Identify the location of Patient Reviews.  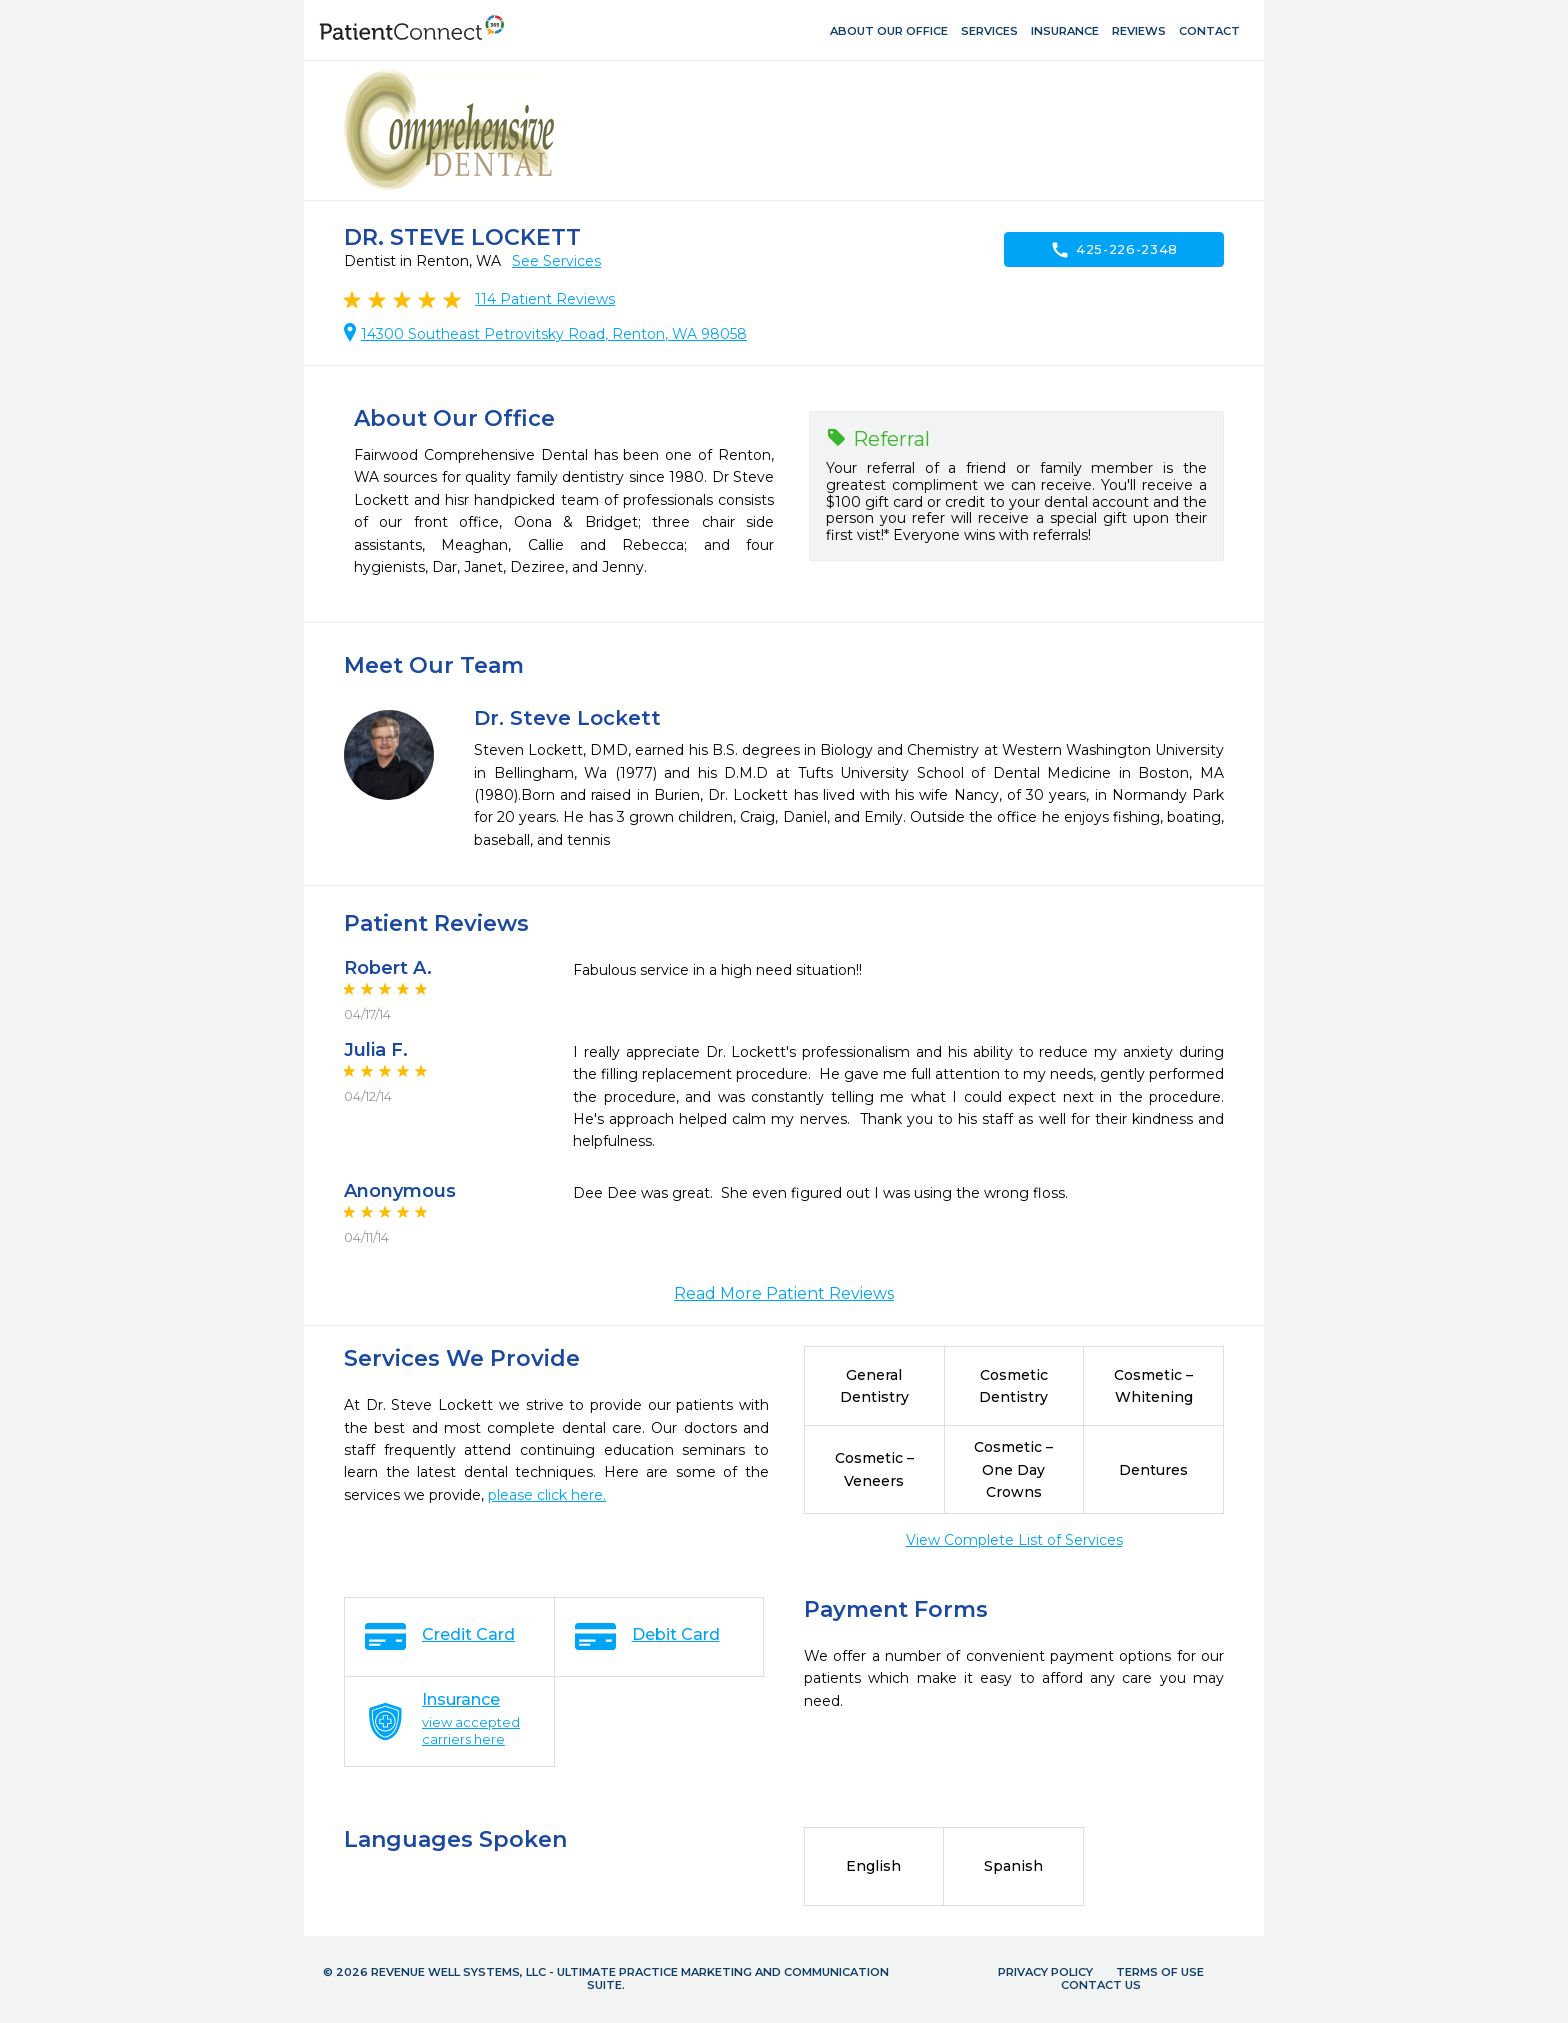
(545, 299).